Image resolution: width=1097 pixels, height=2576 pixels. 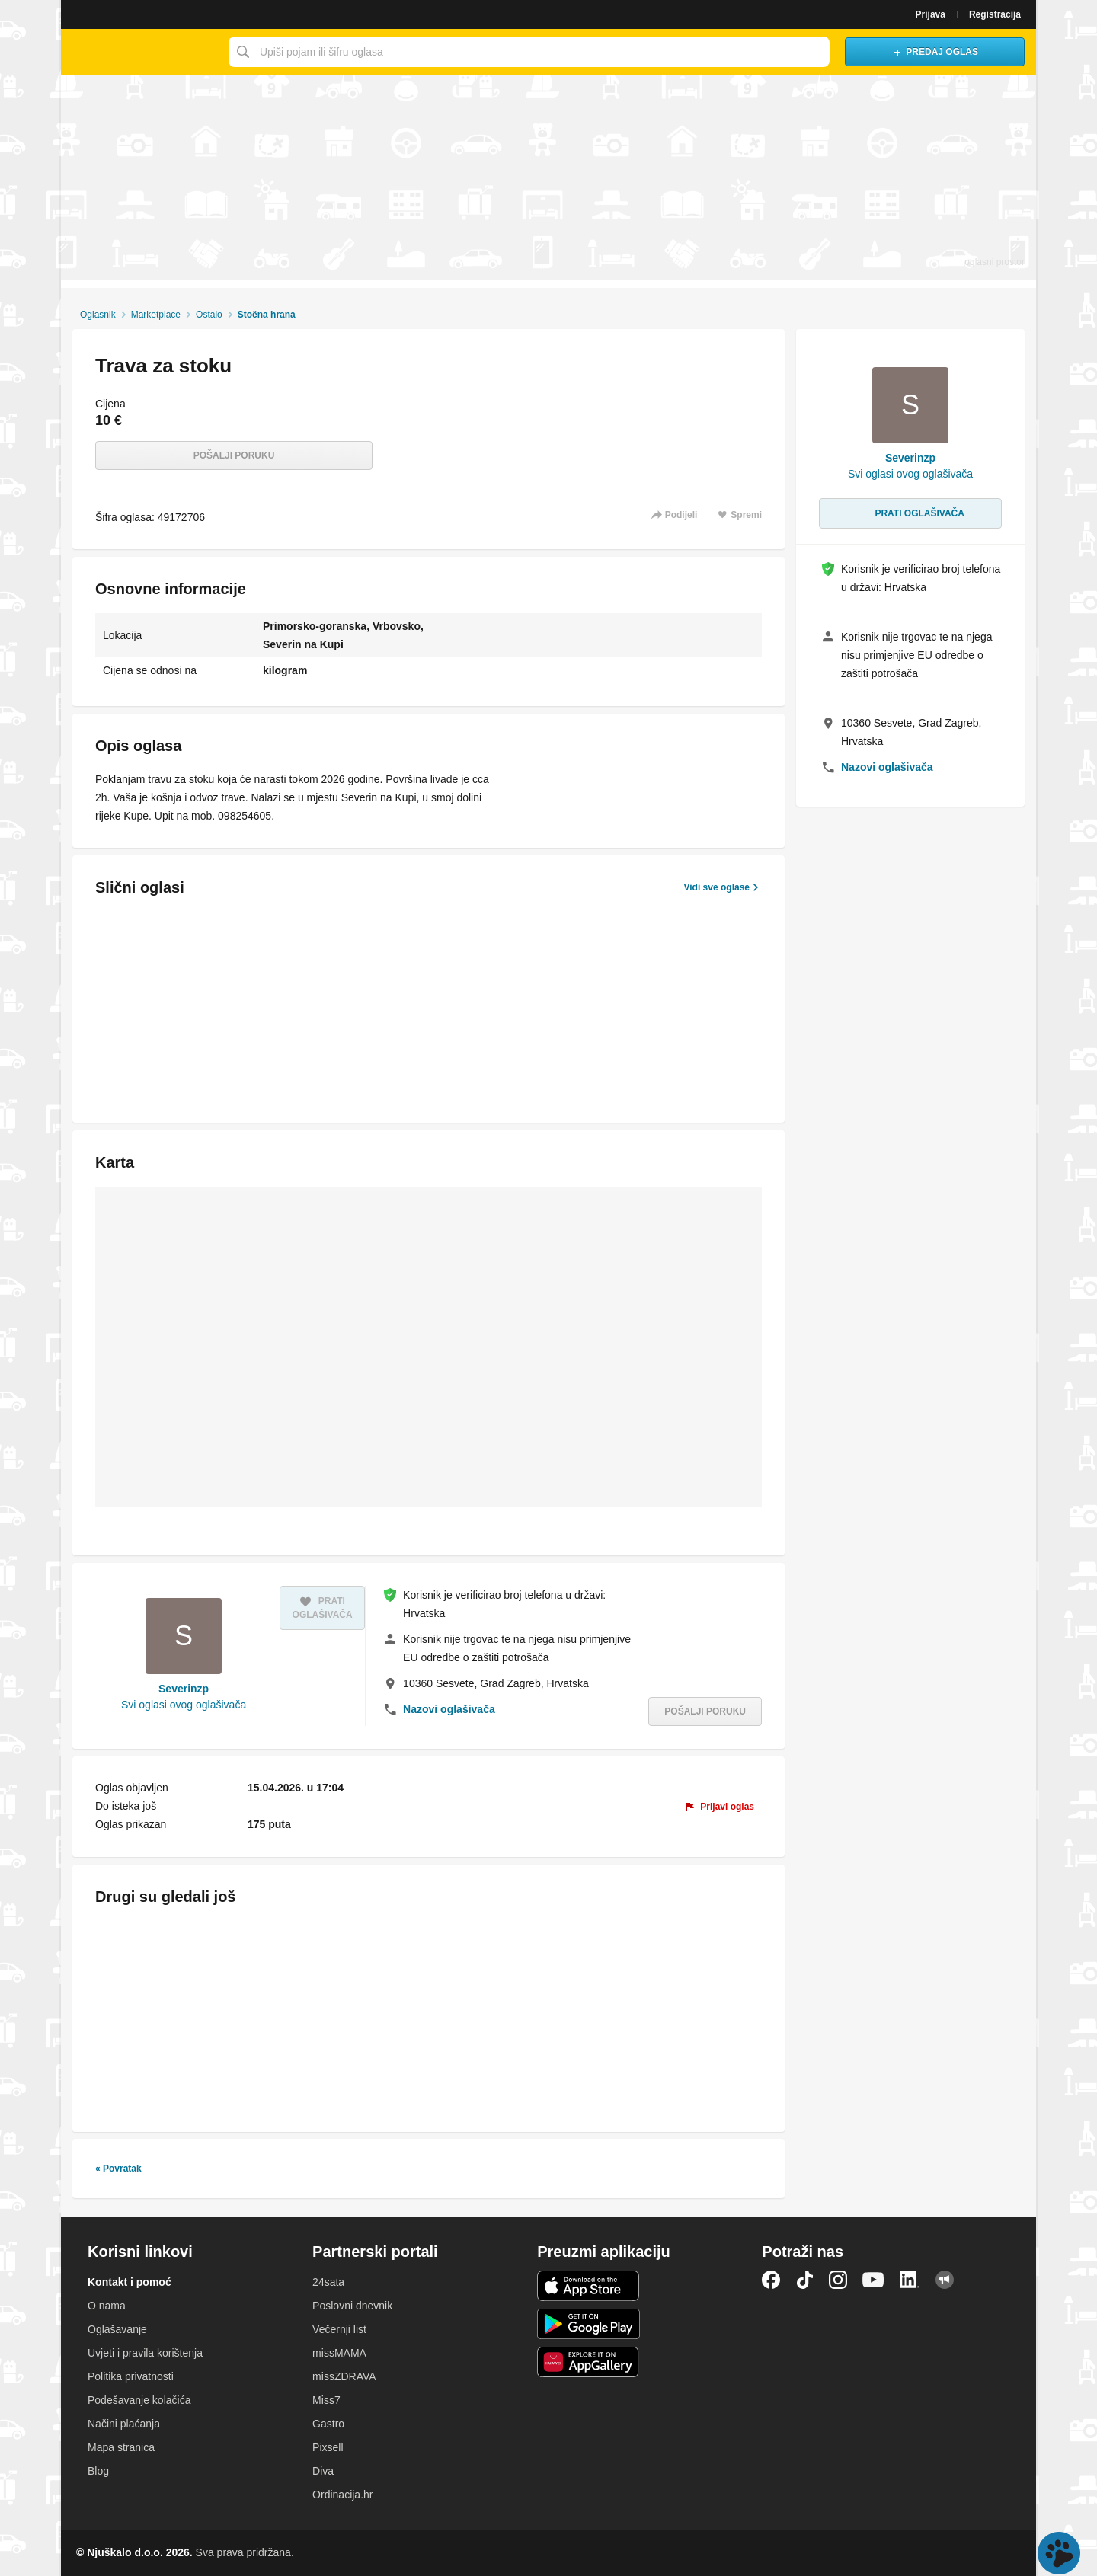 What do you see at coordinates (995, 14) in the screenshot?
I see `Registracija` at bounding box center [995, 14].